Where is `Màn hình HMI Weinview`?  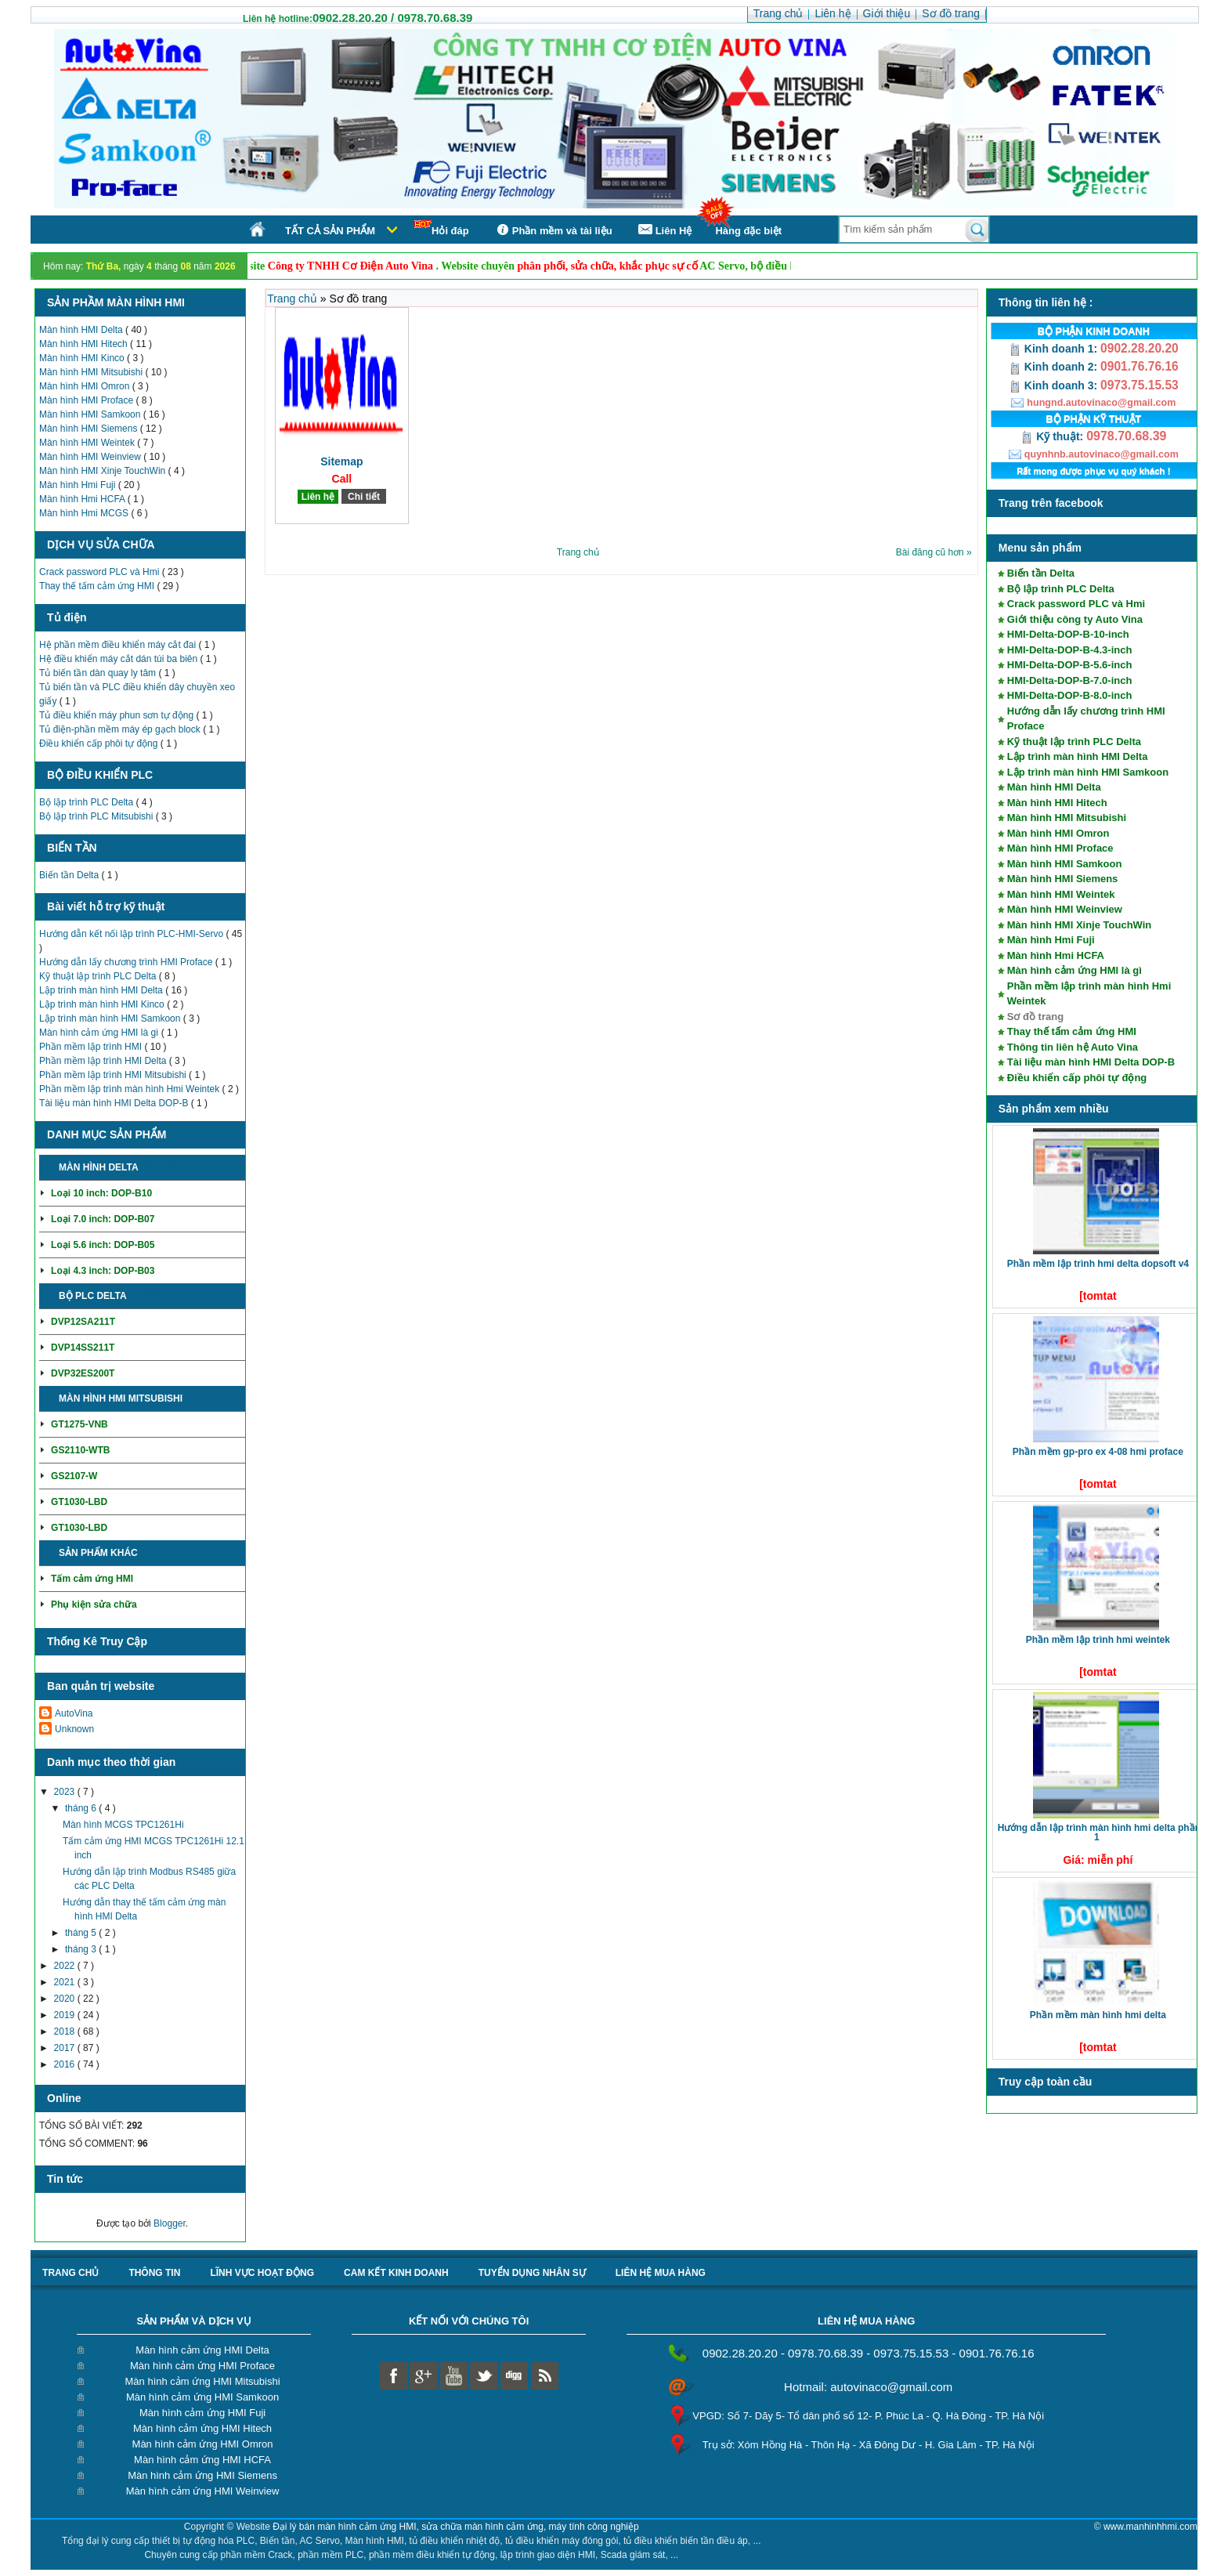
Màn hình HMI Weinview is located at coordinates (91, 456).